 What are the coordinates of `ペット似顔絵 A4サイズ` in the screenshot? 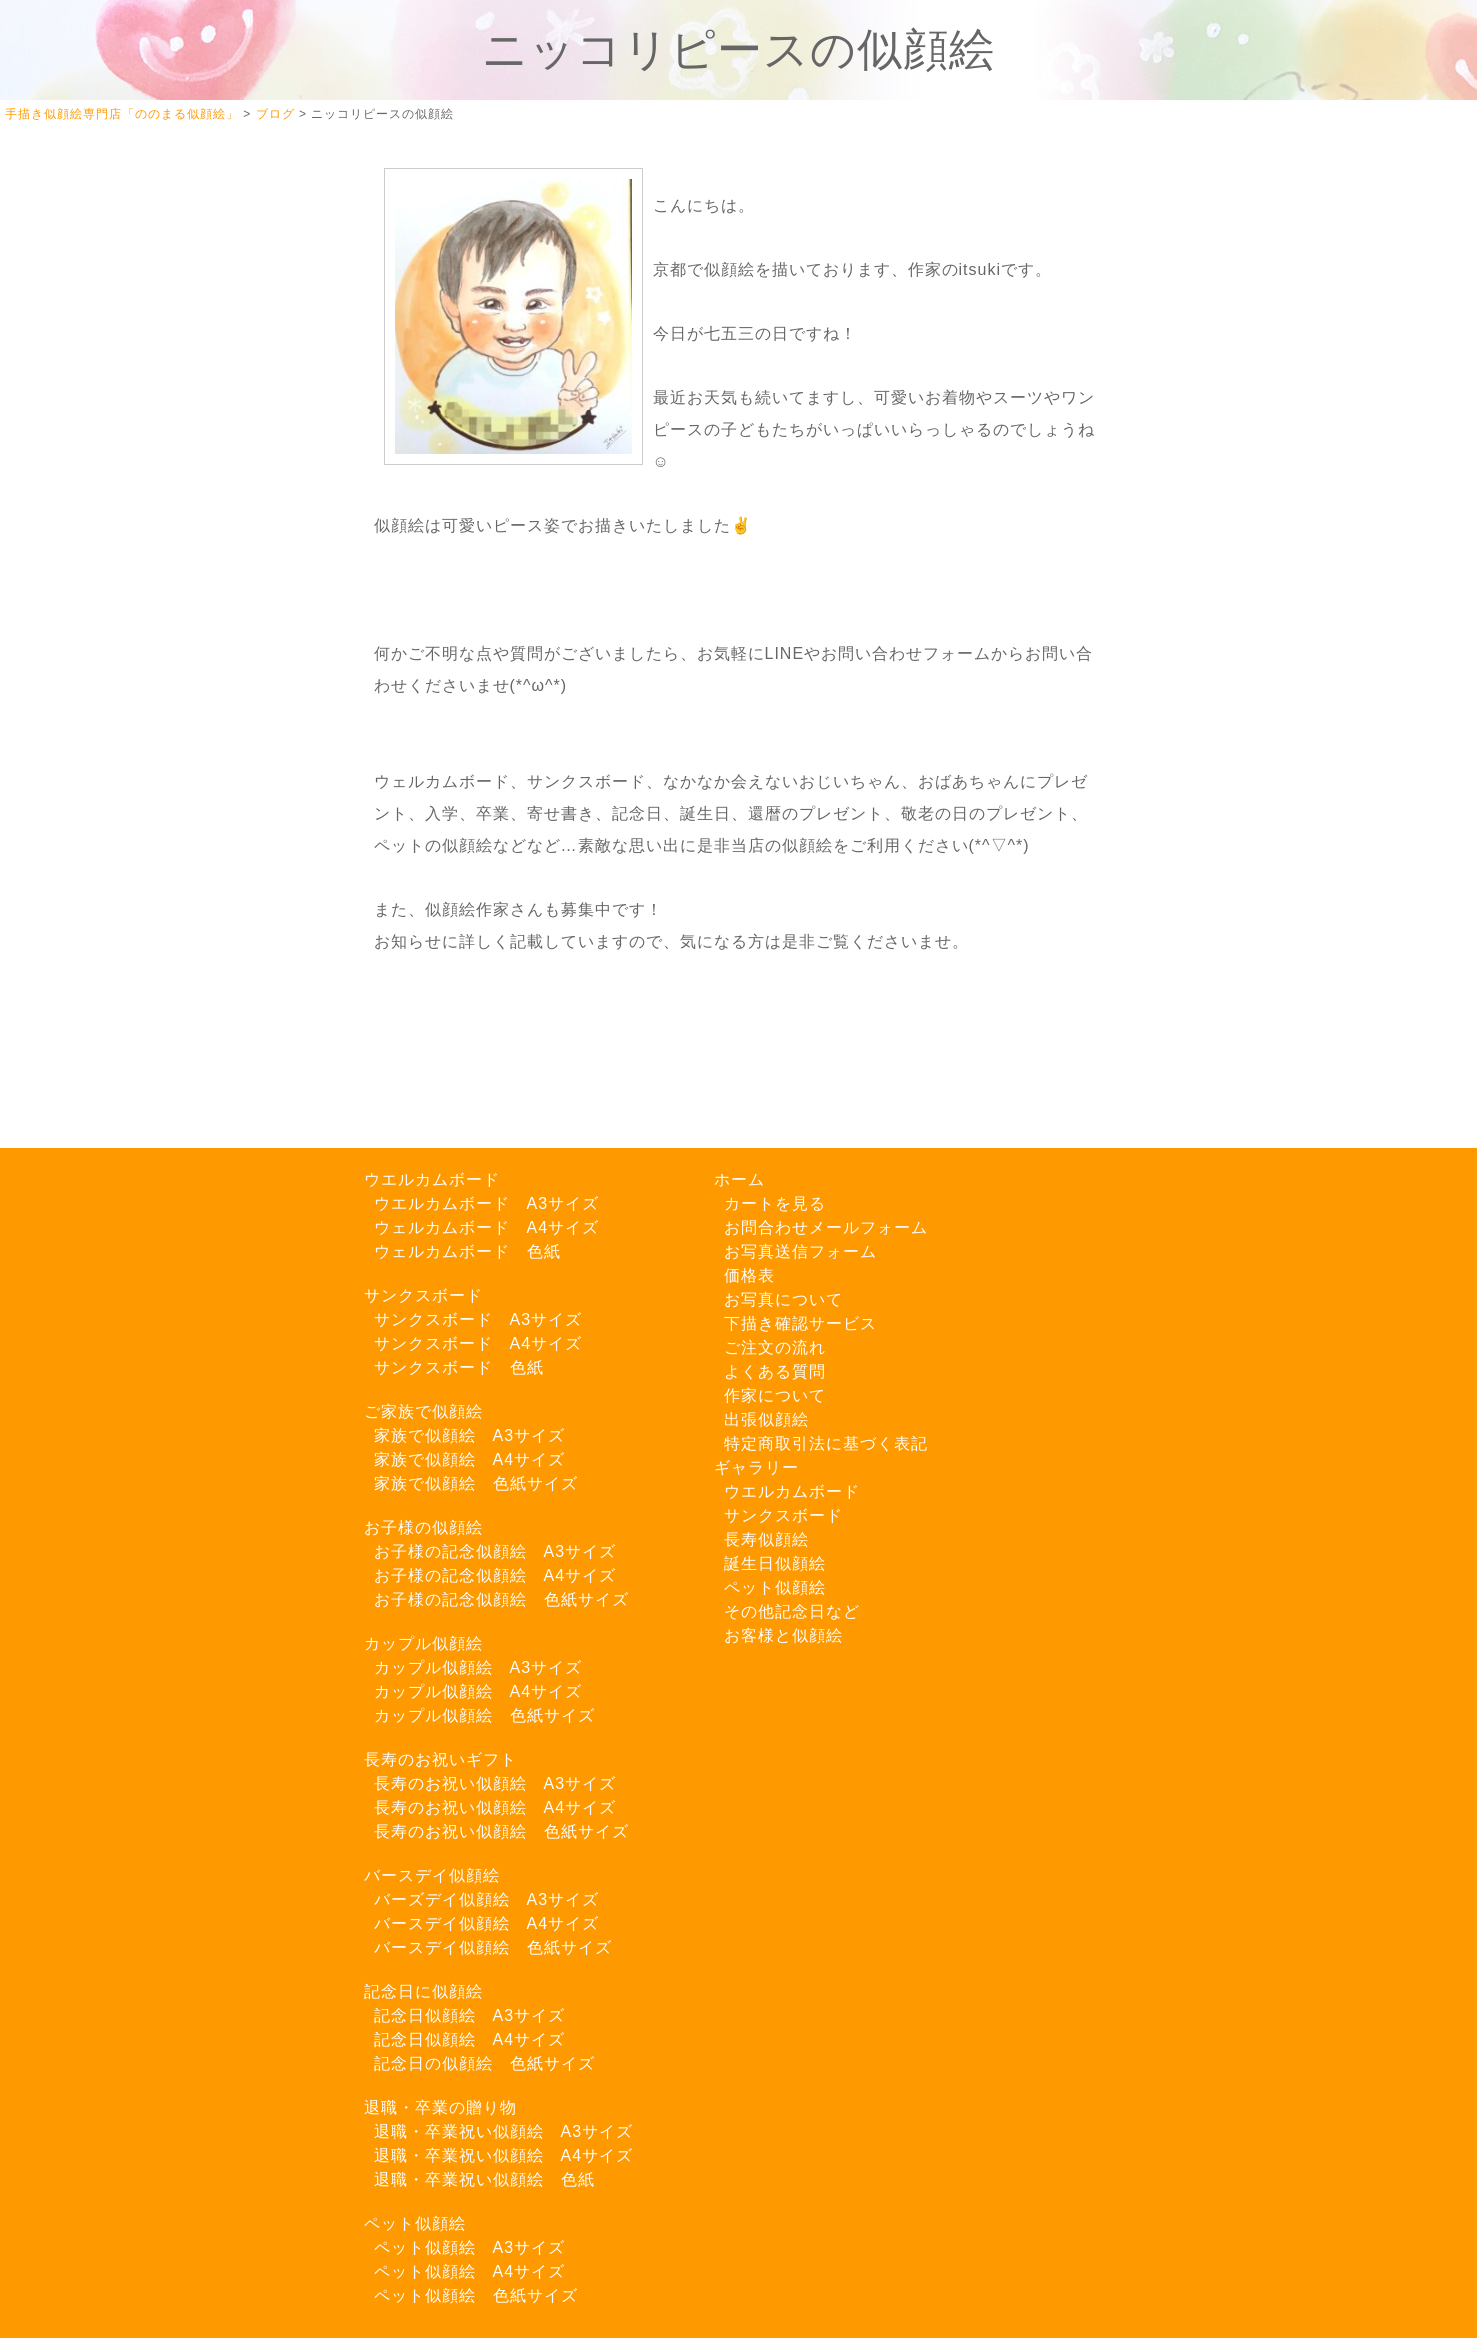 It's located at (470, 2271).